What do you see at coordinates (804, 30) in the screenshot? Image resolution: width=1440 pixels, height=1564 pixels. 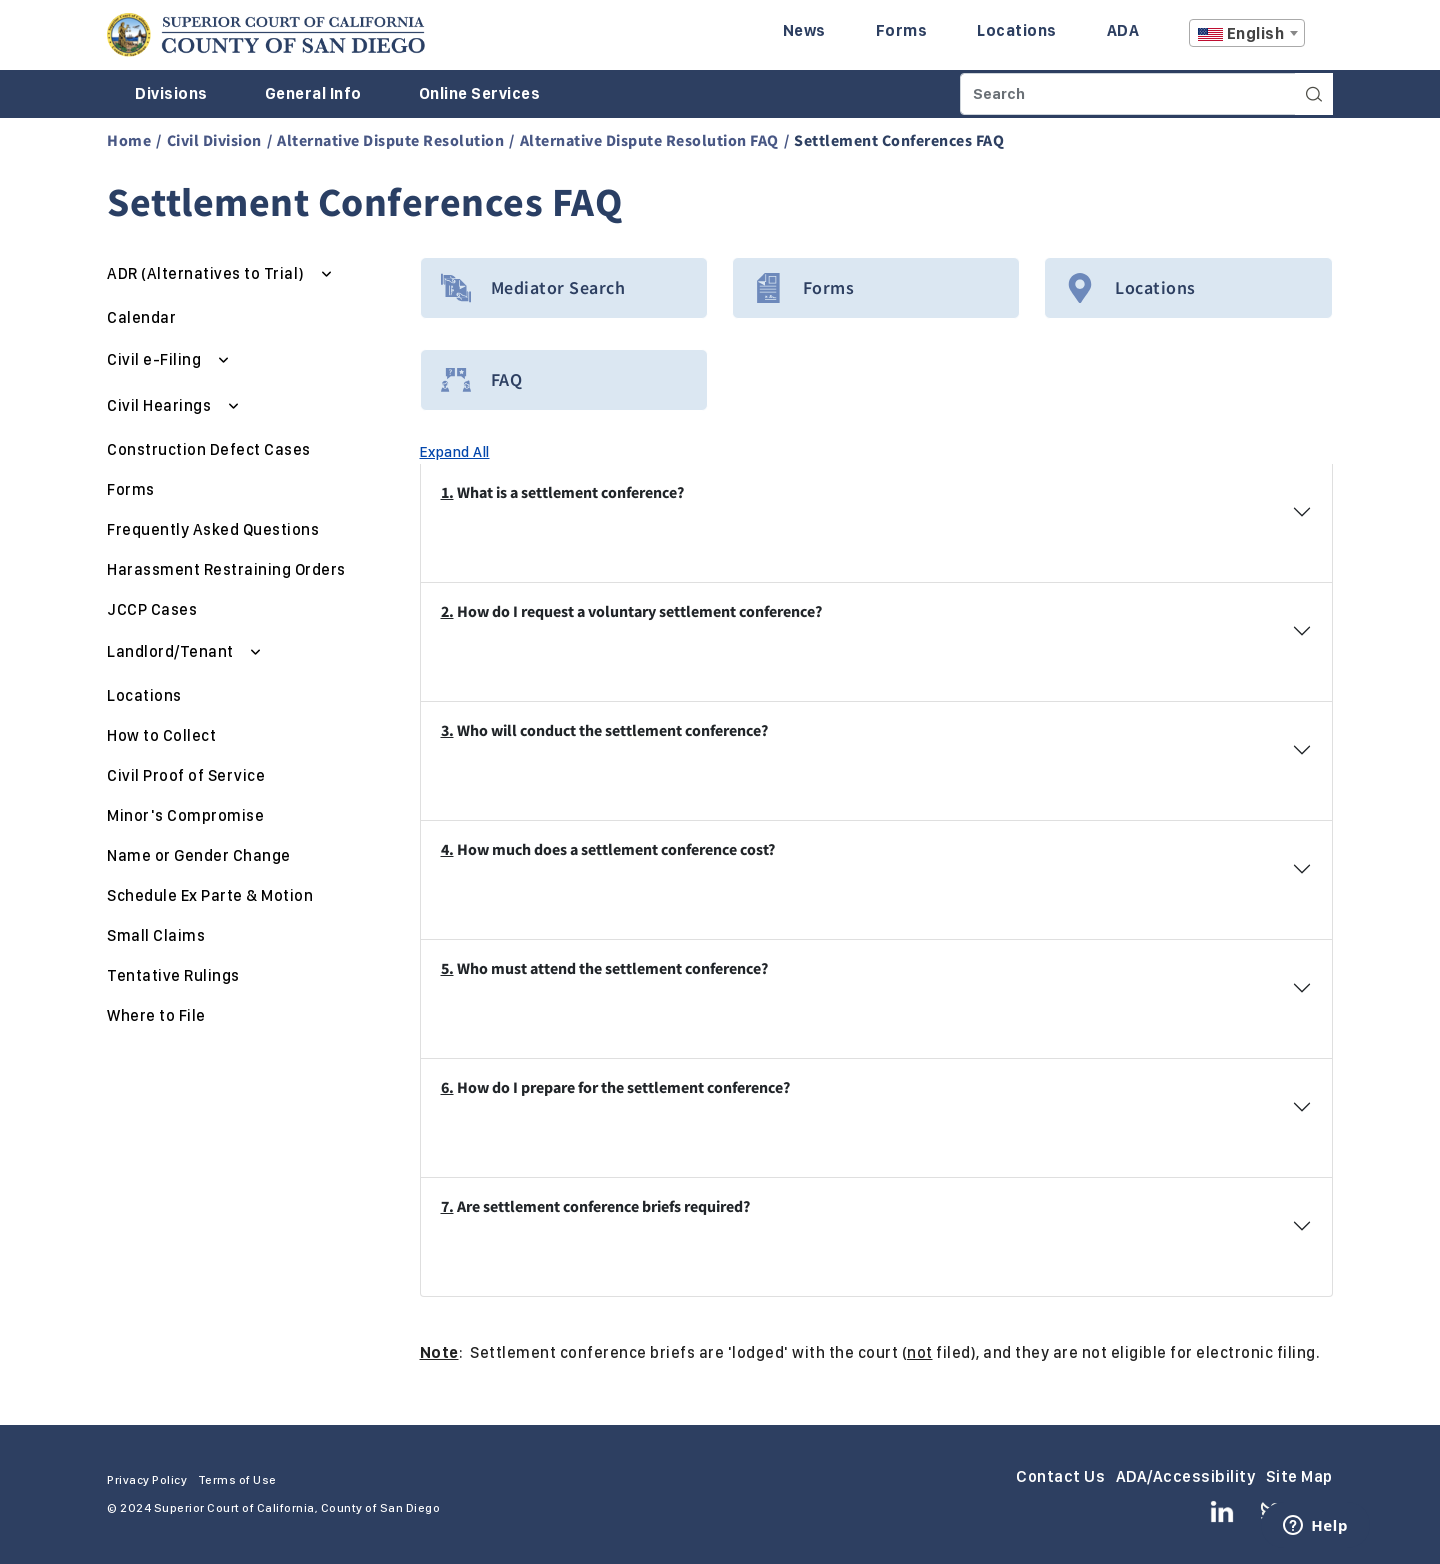 I see `News [Enter to navigate to the News page.]` at bounding box center [804, 30].